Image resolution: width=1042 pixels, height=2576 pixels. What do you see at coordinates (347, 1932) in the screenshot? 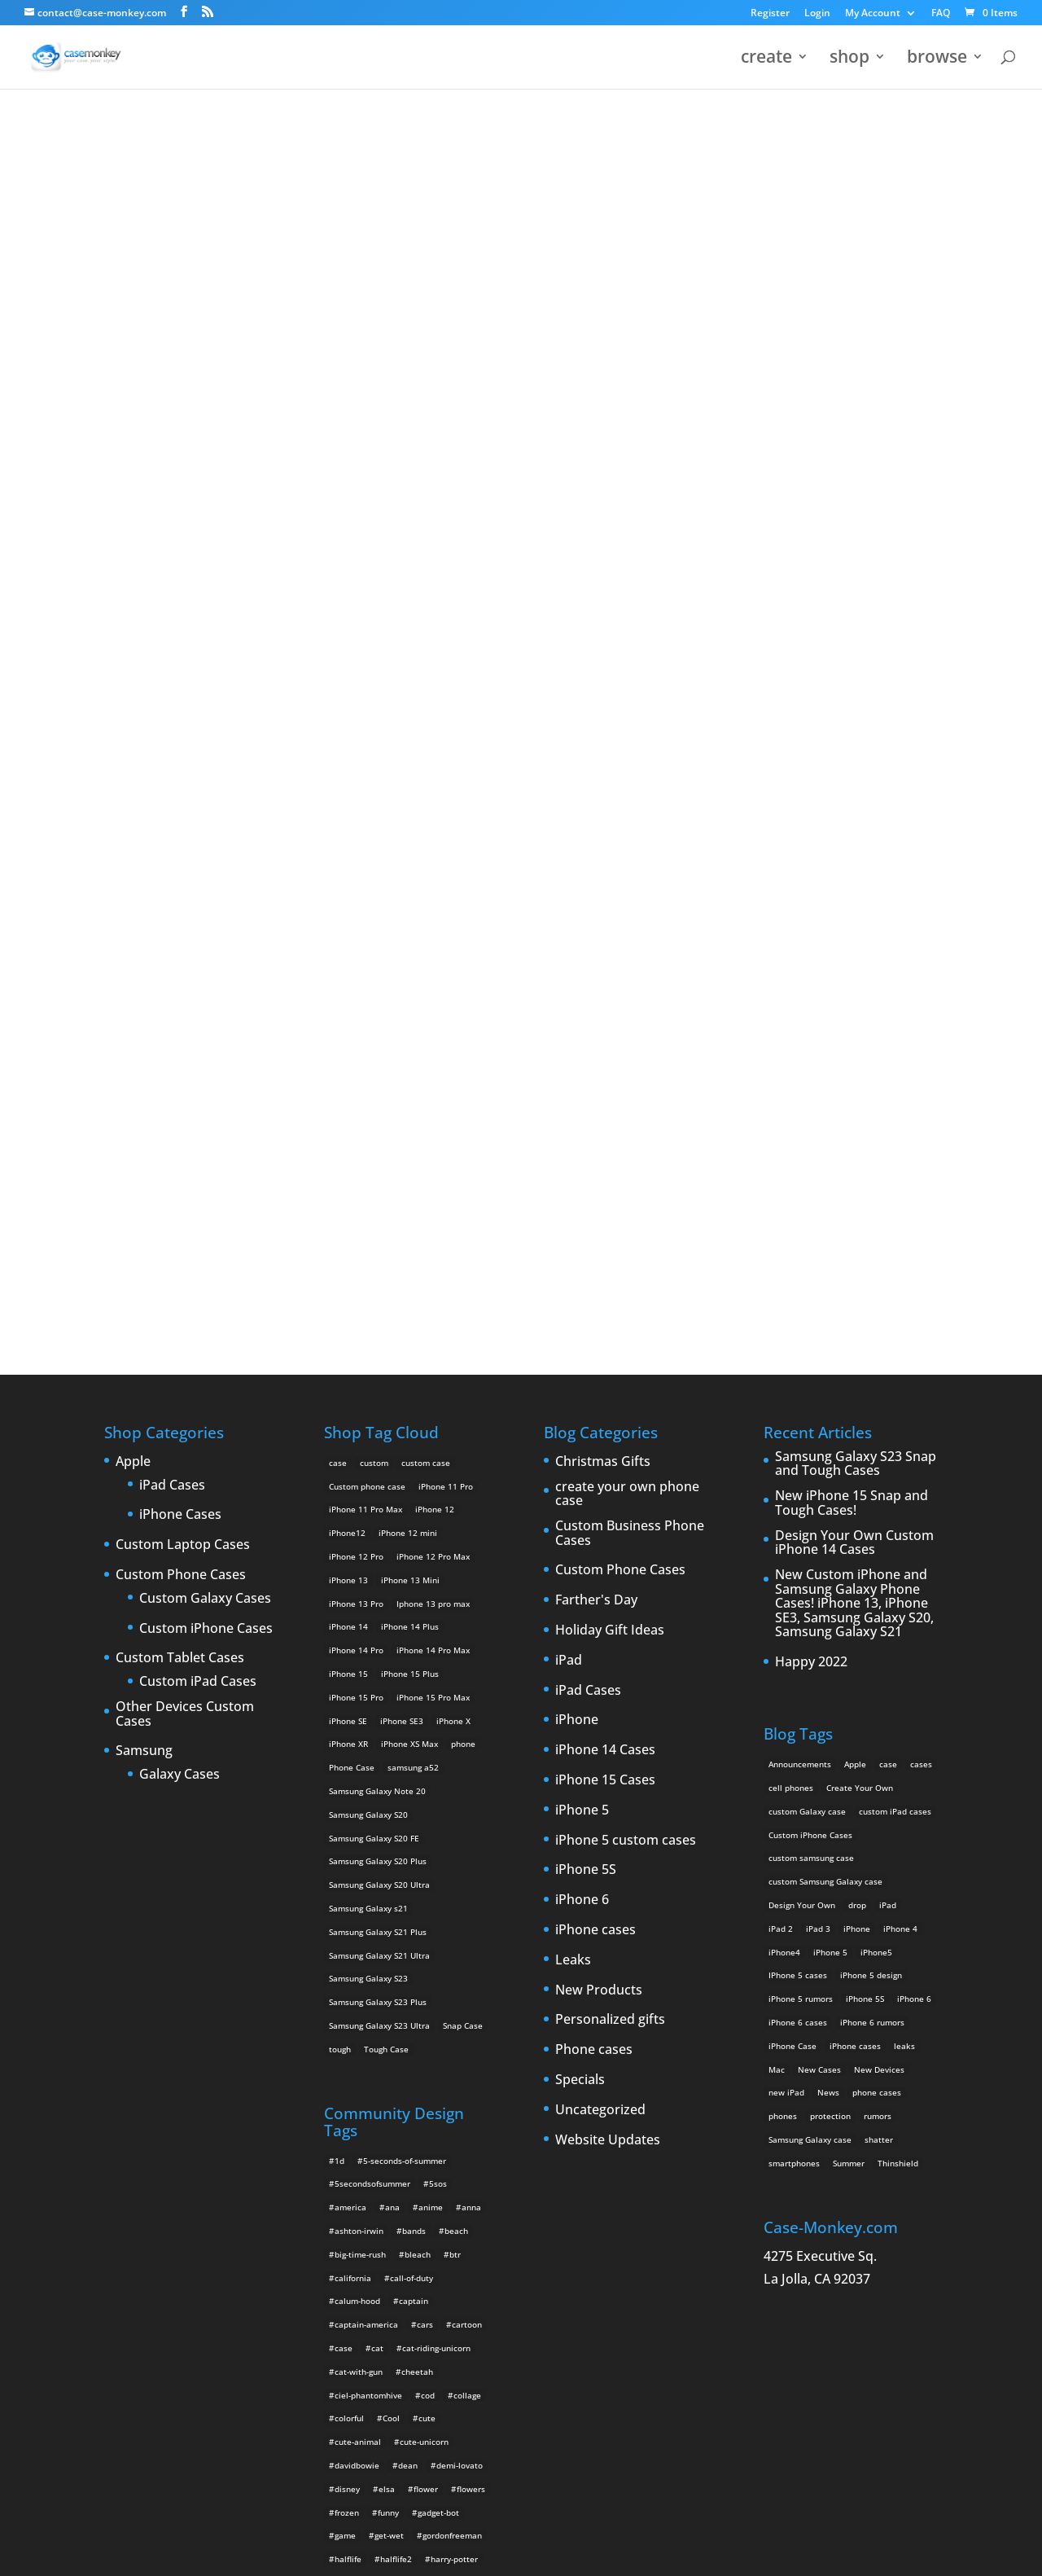
I see `frozen [frozen (4 items)]` at bounding box center [347, 1932].